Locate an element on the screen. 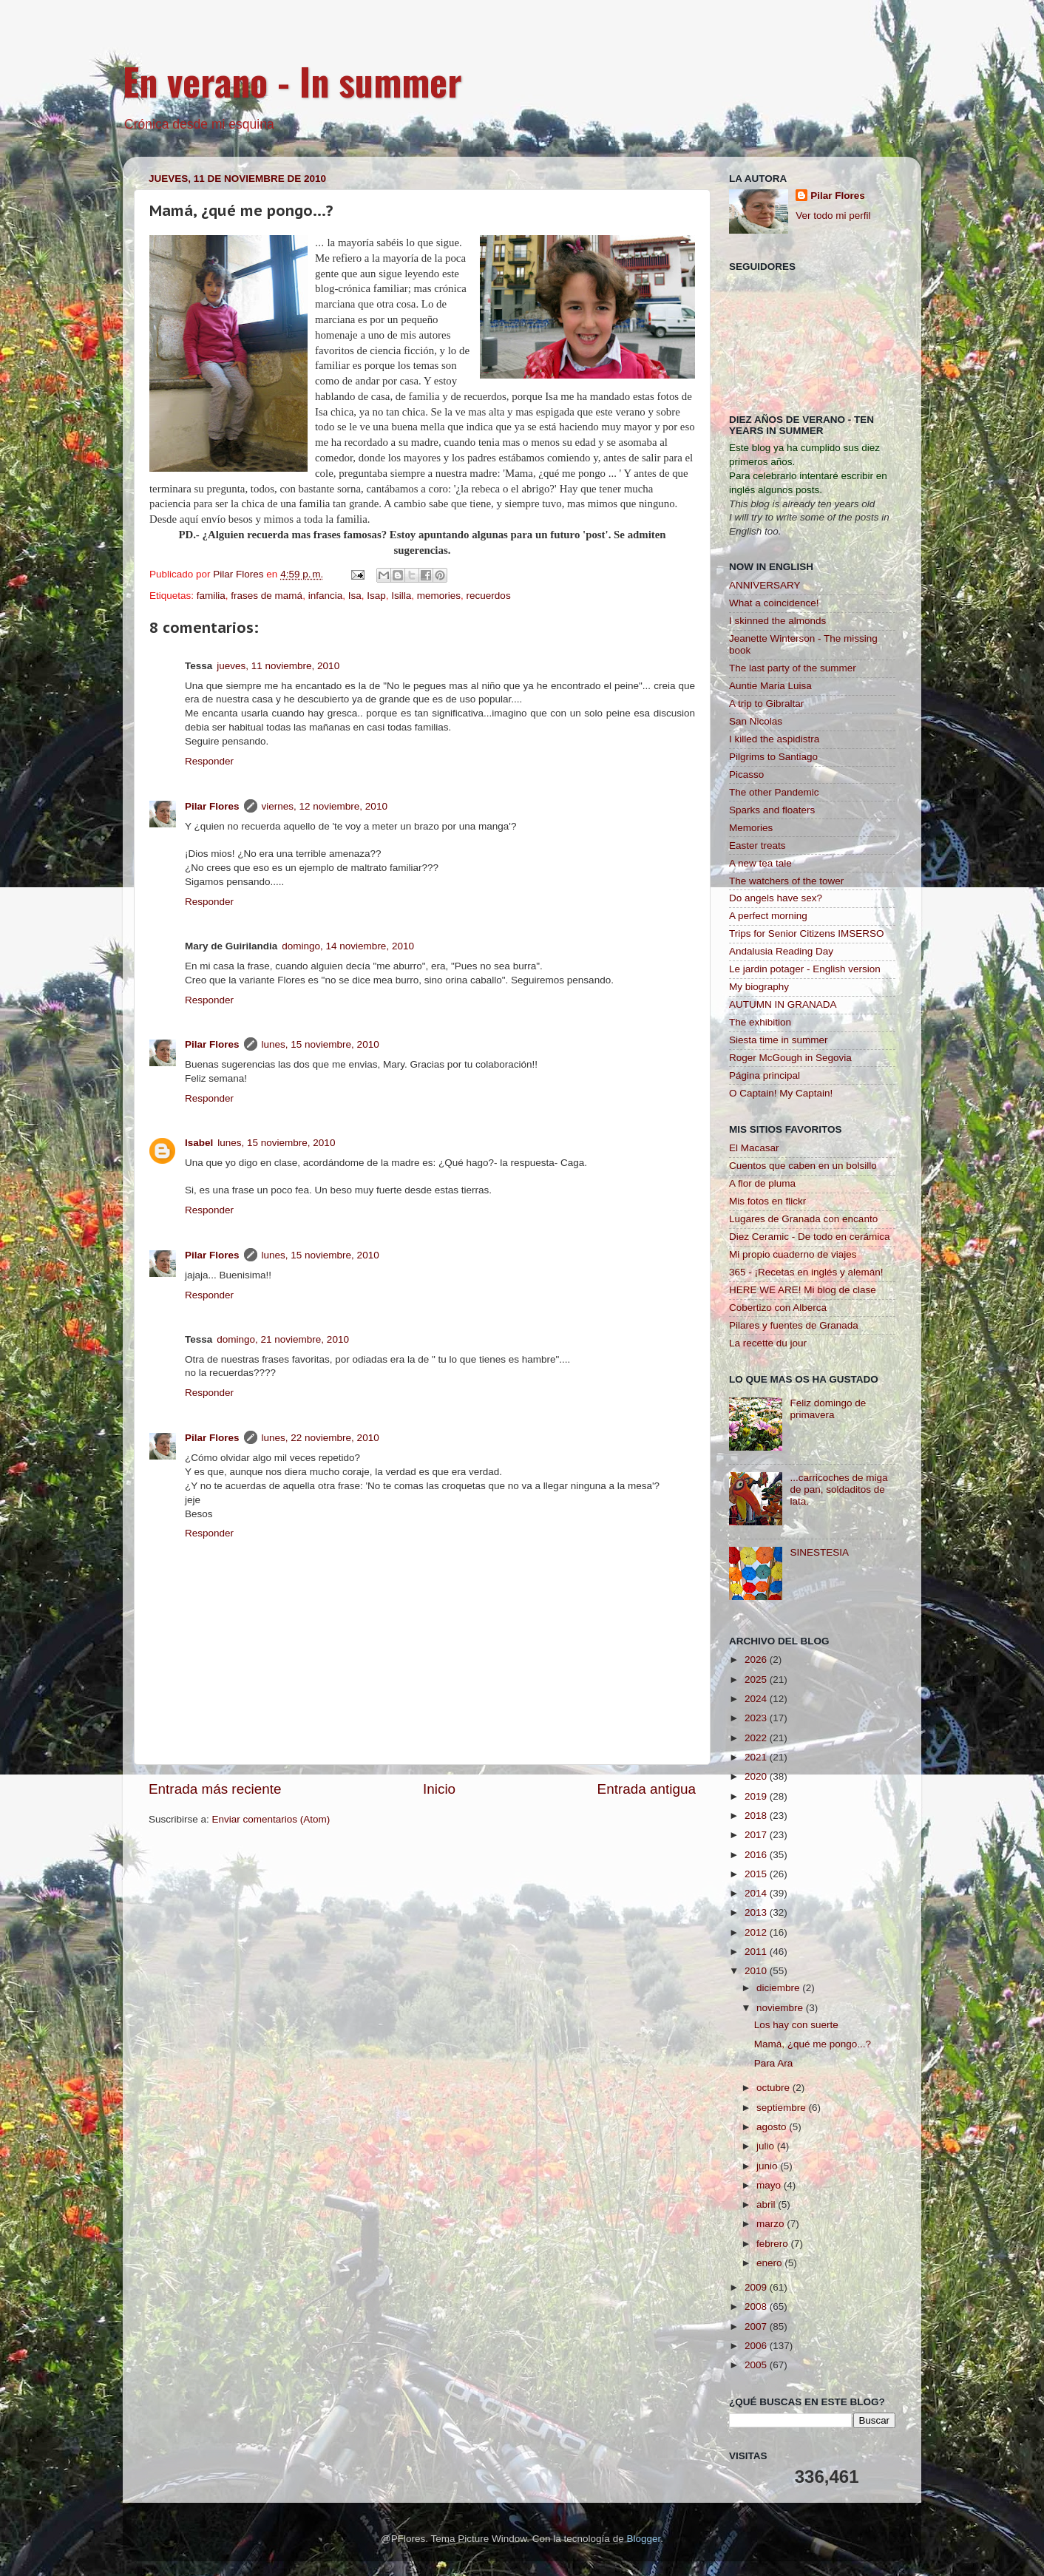 The width and height of the screenshot is (1044, 2576). AUTUMN IN GRANADA is located at coordinates (783, 1004).